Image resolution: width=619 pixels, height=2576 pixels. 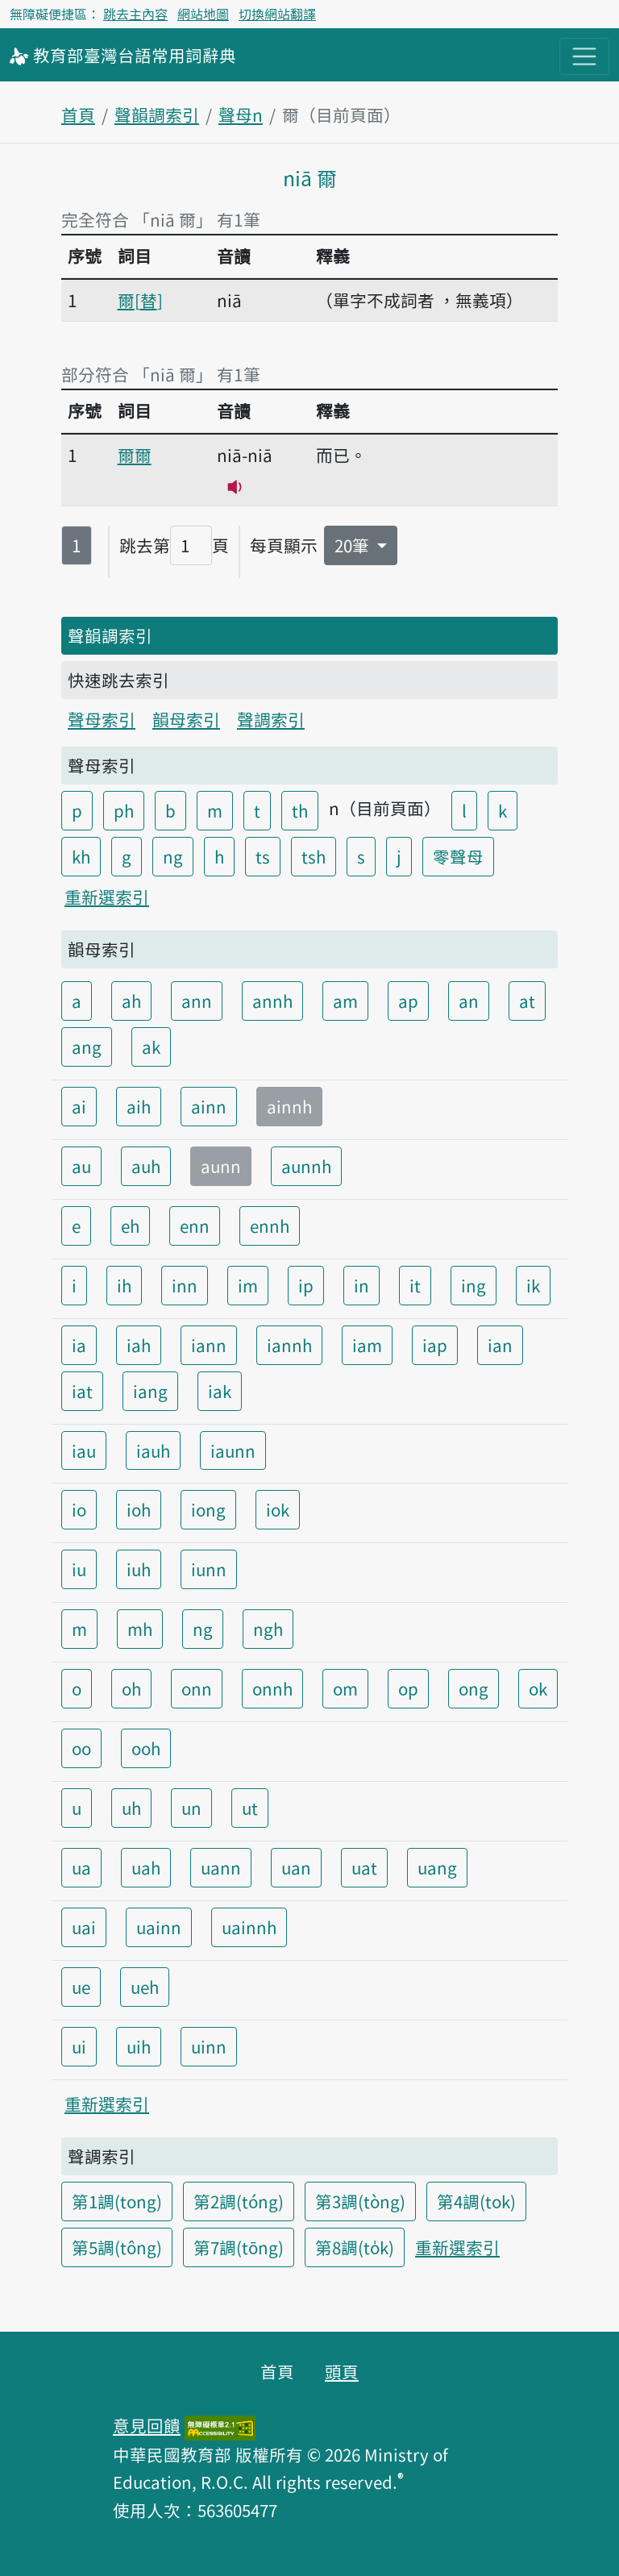 What do you see at coordinates (135, 455) in the screenshot?
I see `爾爾` at bounding box center [135, 455].